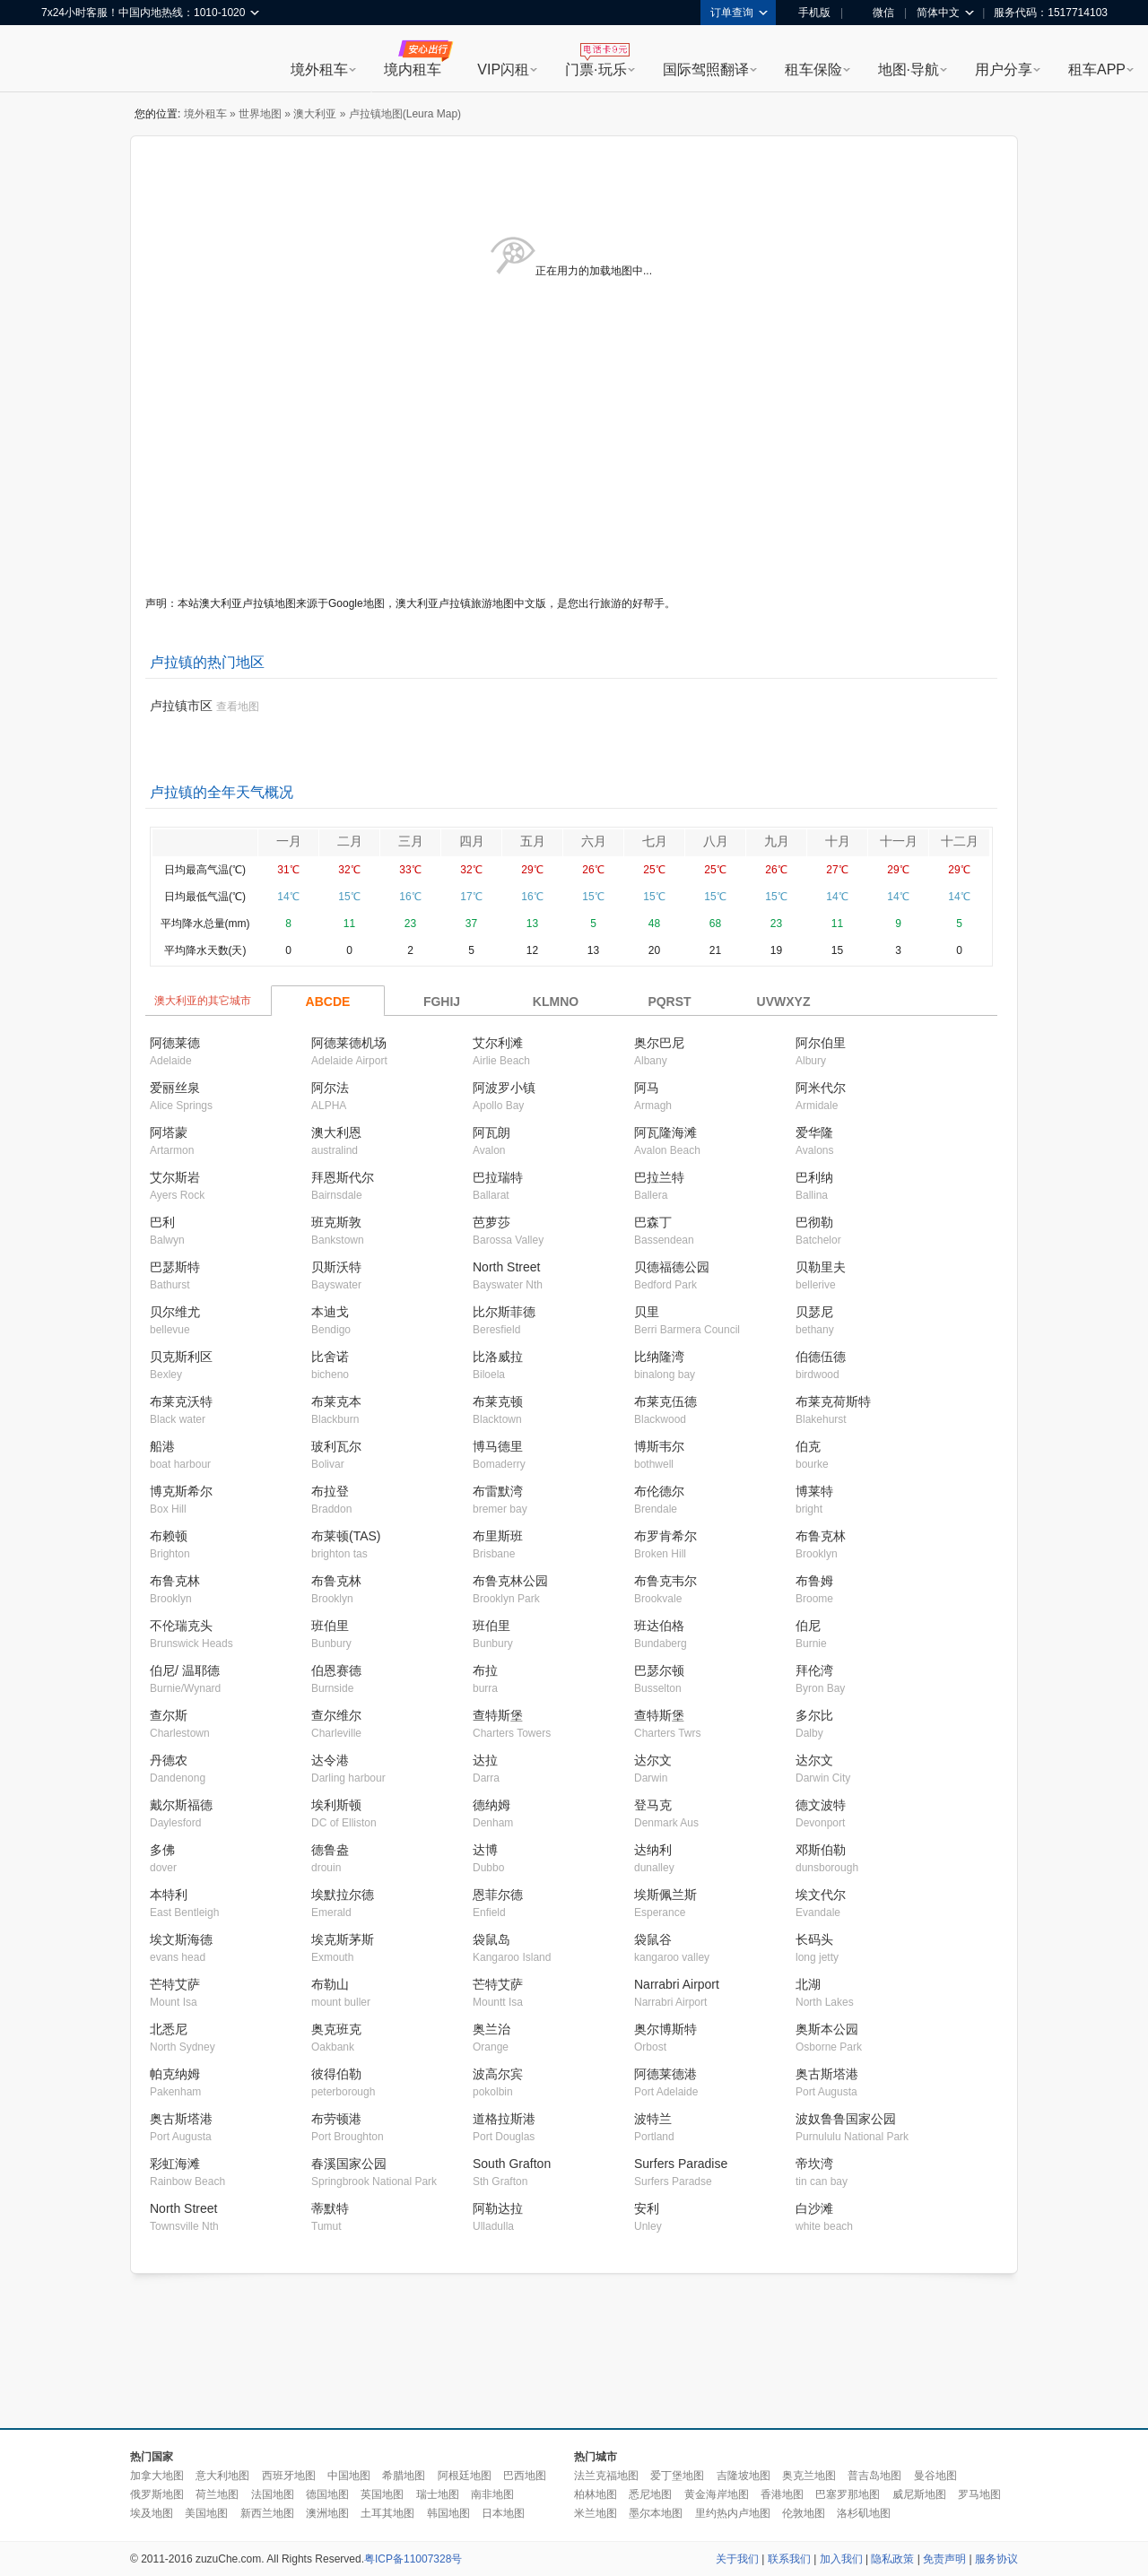 This screenshot has width=1148, height=2576. I want to click on 布莱克顿, so click(498, 1401).